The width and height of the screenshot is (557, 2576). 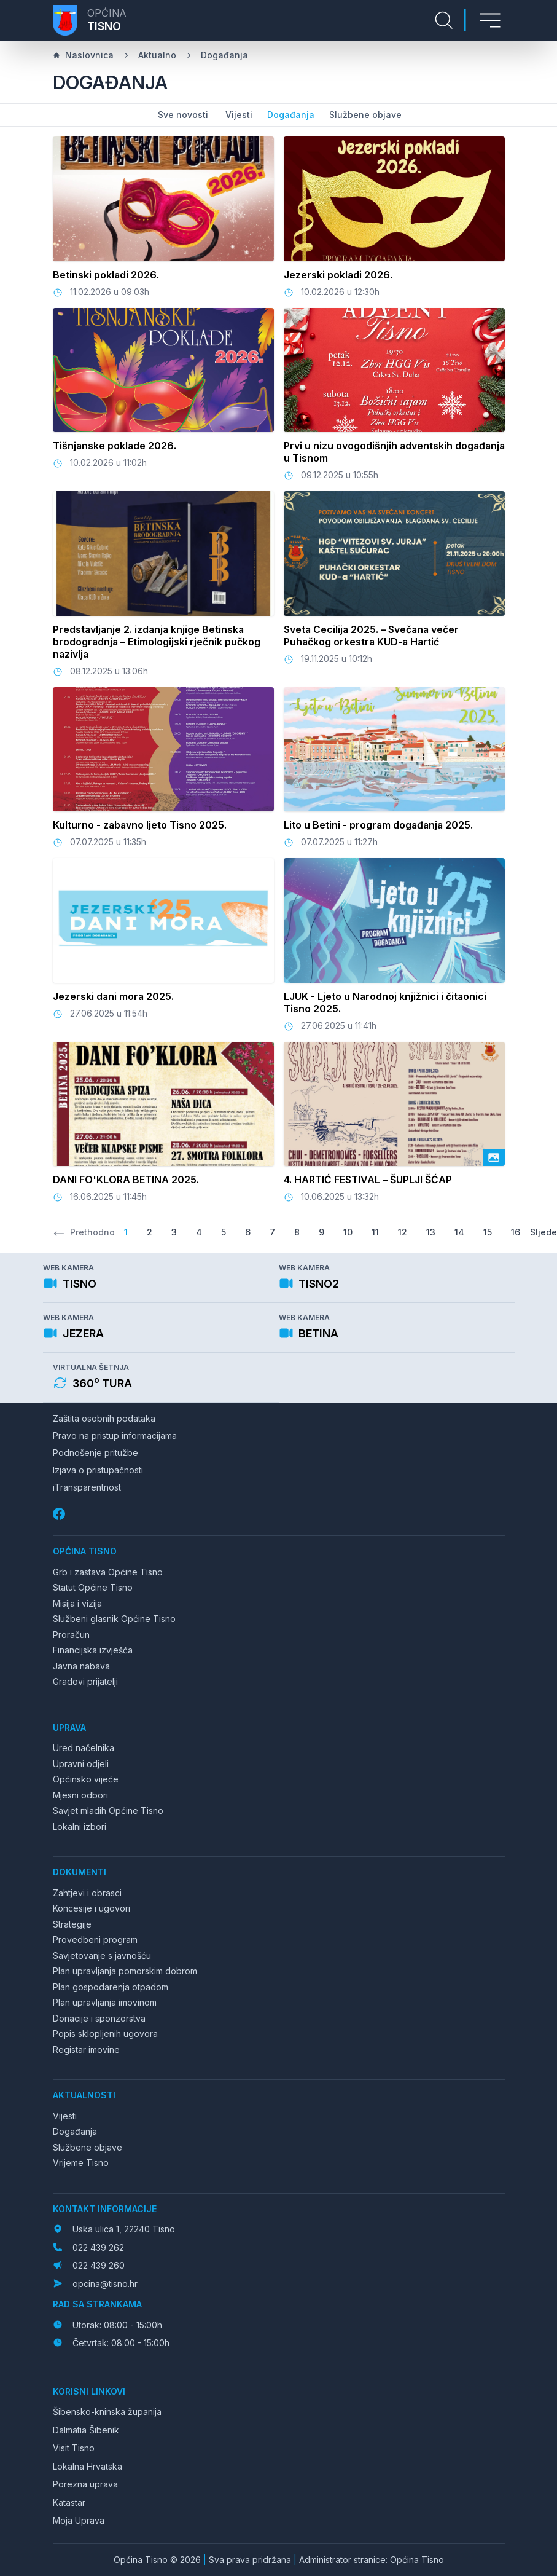 What do you see at coordinates (69, 2502) in the screenshot?
I see `Katastar` at bounding box center [69, 2502].